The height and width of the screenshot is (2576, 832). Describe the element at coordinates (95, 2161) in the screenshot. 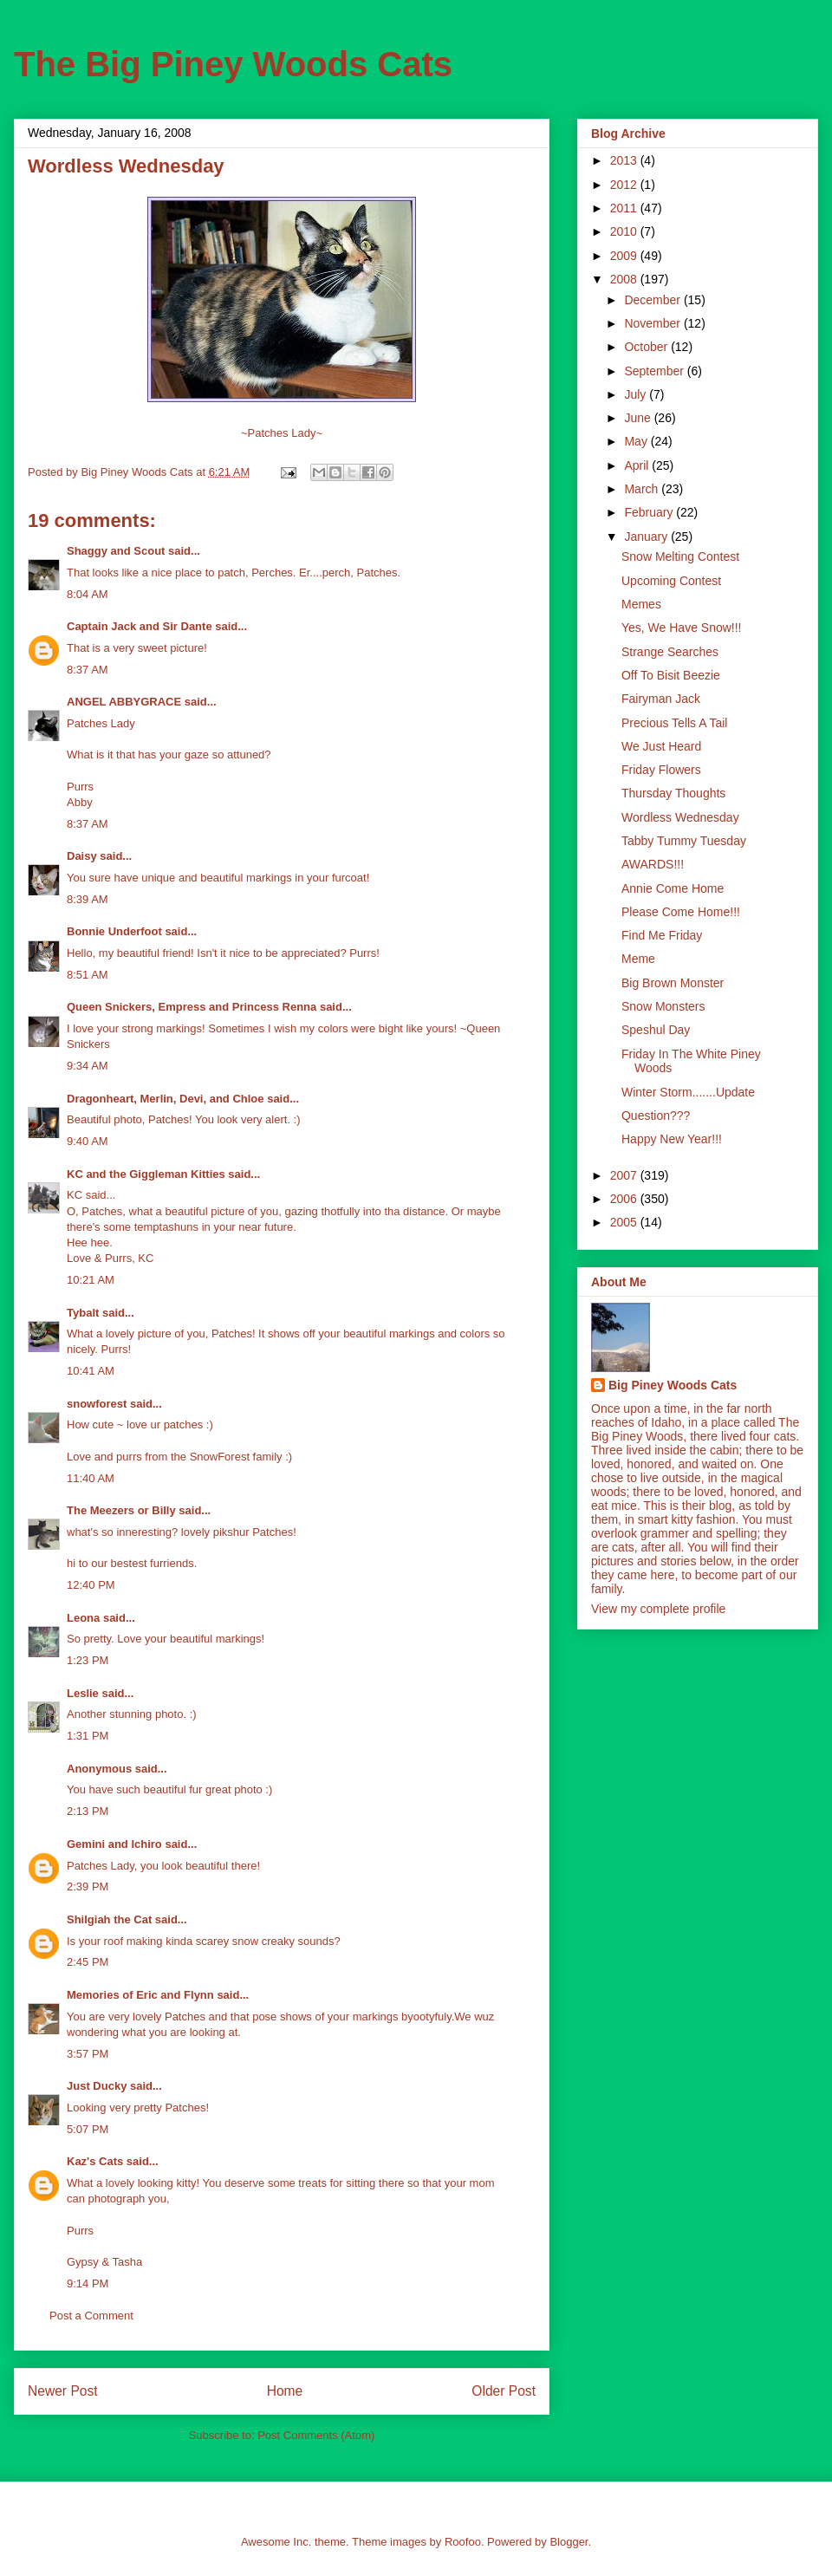

I see `Kaz's Cats` at that location.